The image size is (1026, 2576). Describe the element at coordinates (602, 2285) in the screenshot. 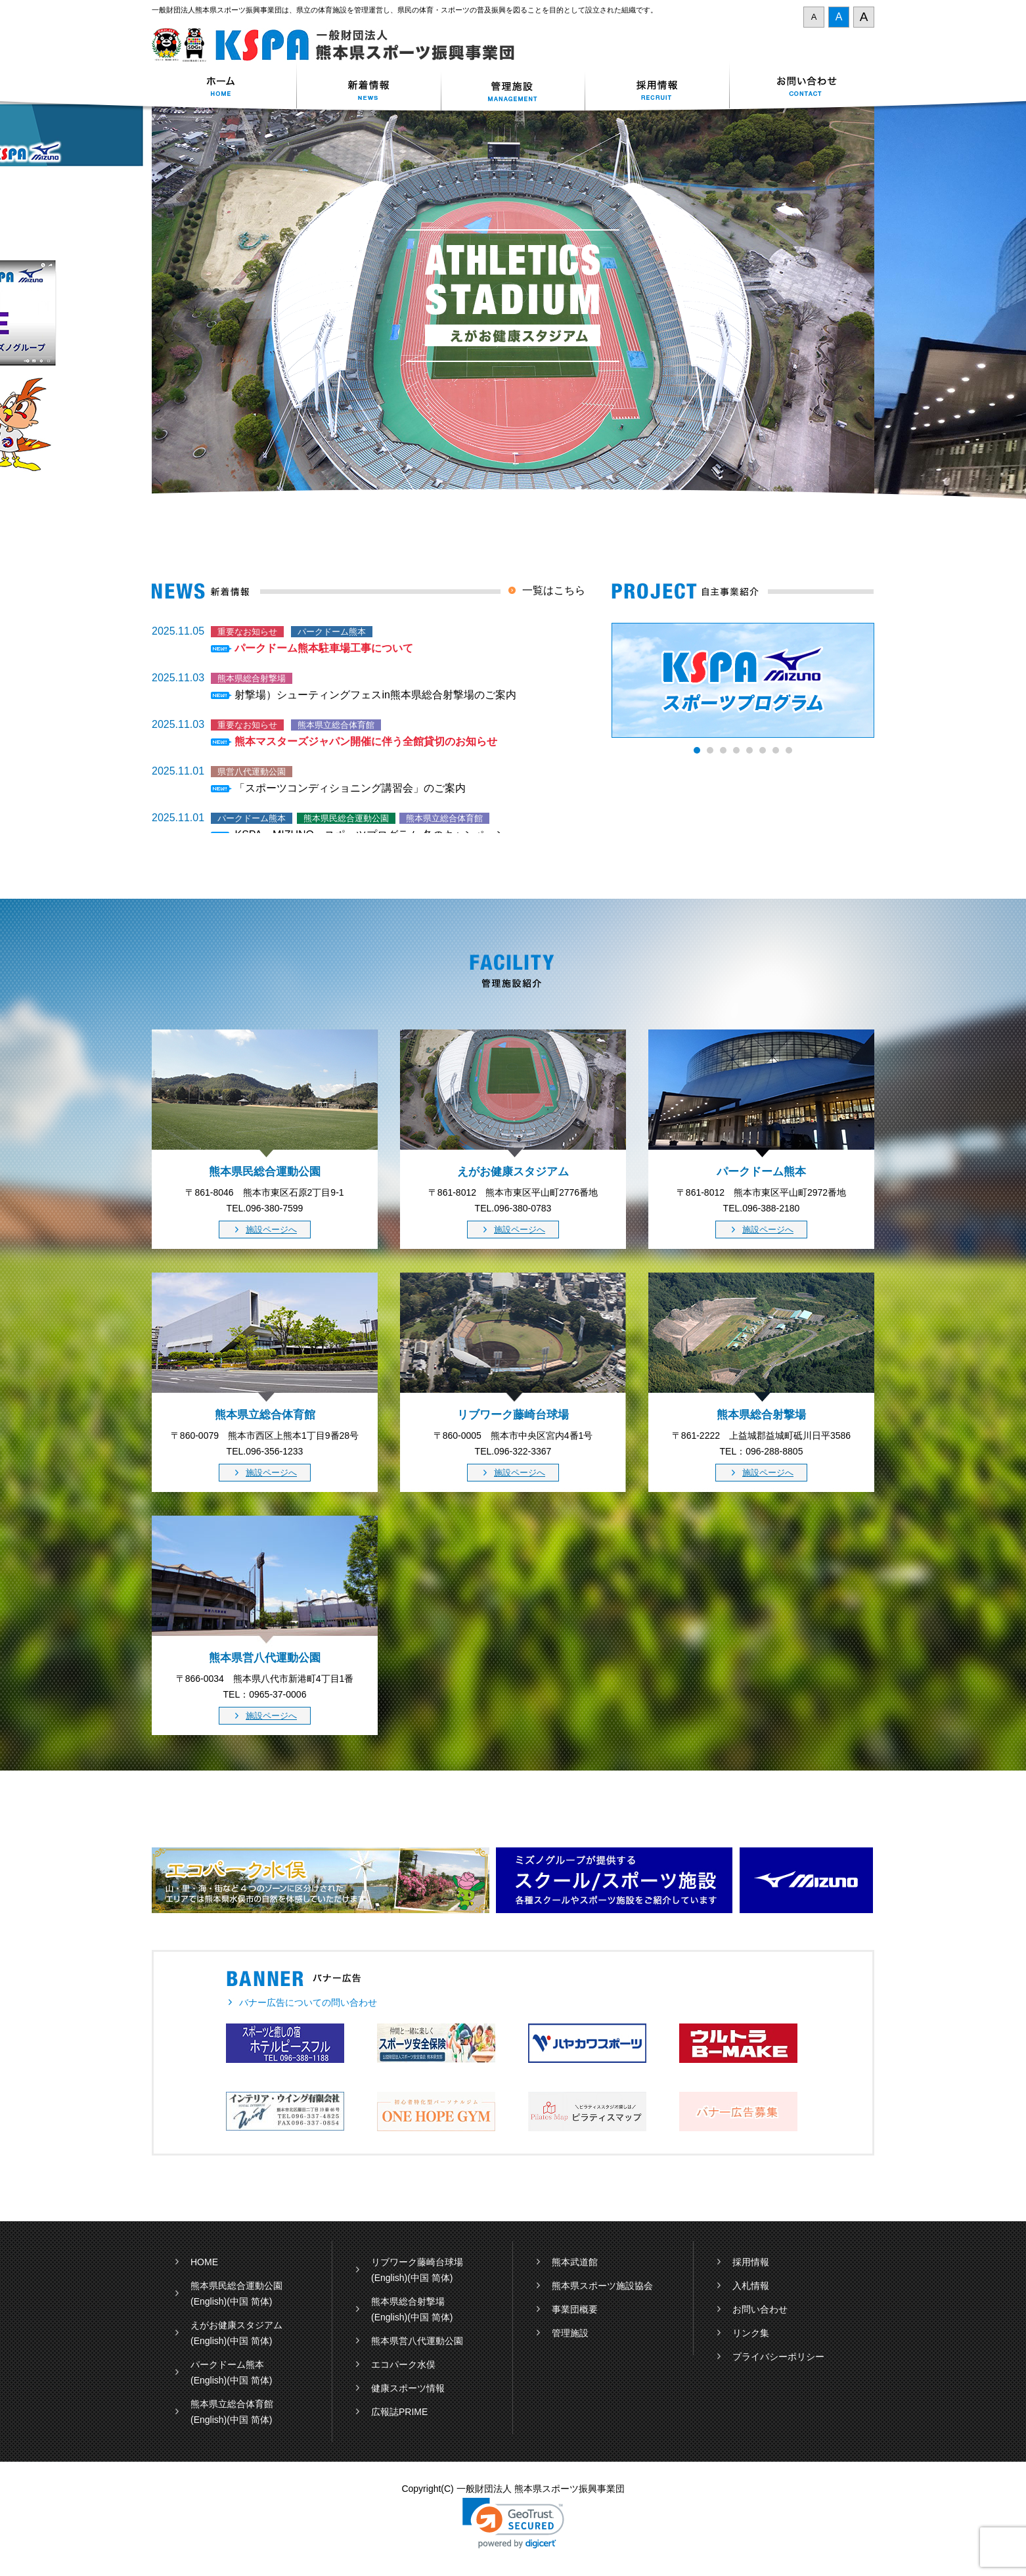

I see `熊本県スポーツ施設協会` at that location.